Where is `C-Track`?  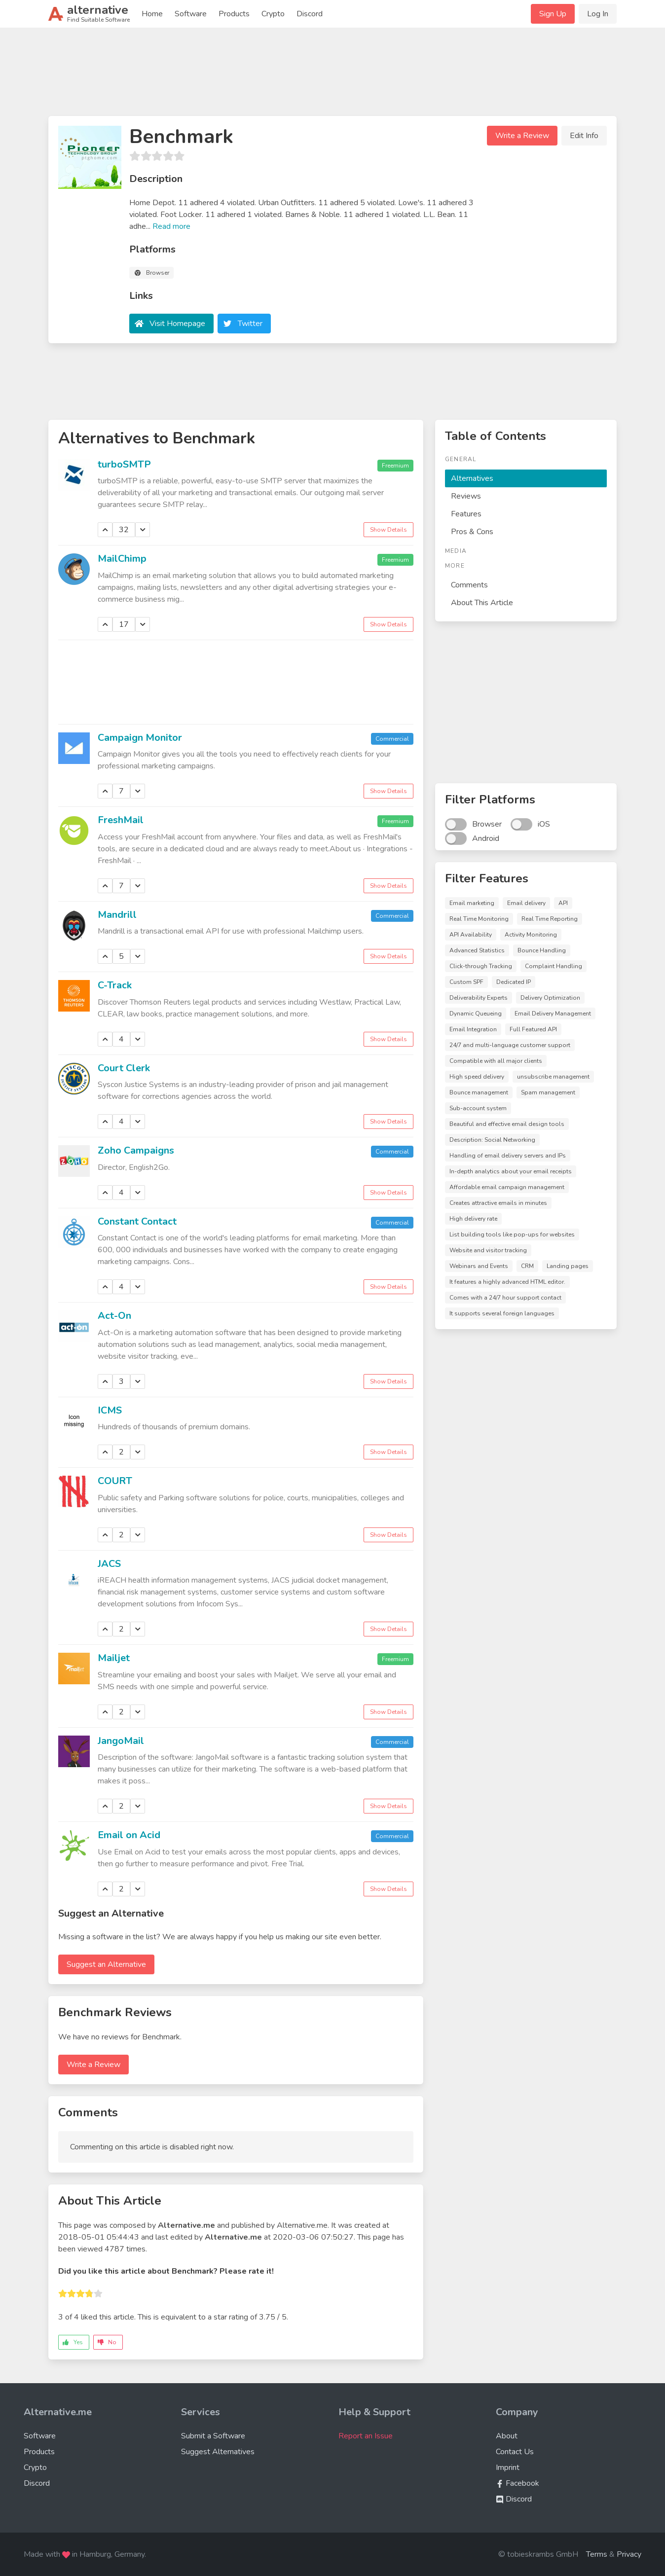
C-Track is located at coordinates (115, 985).